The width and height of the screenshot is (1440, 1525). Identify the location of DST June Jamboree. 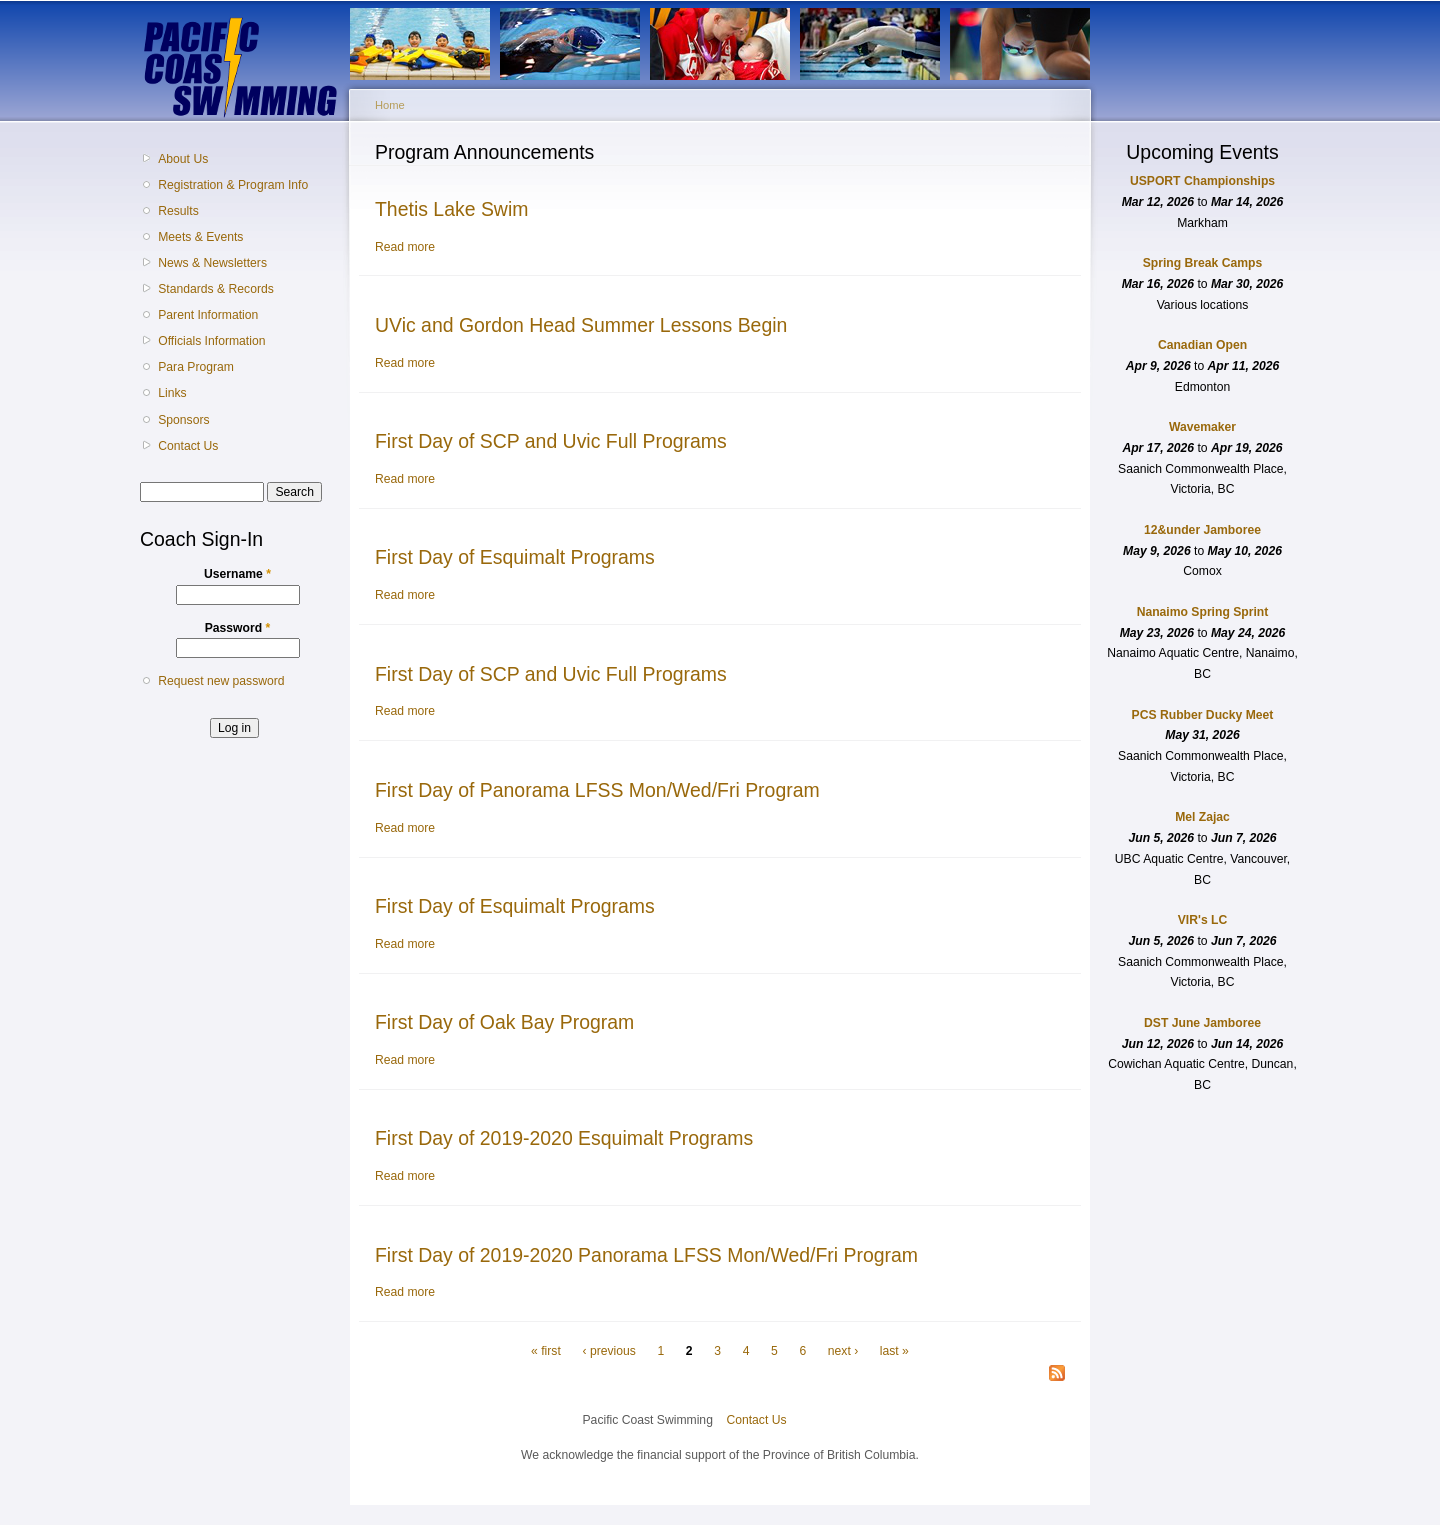
(1202, 1023).